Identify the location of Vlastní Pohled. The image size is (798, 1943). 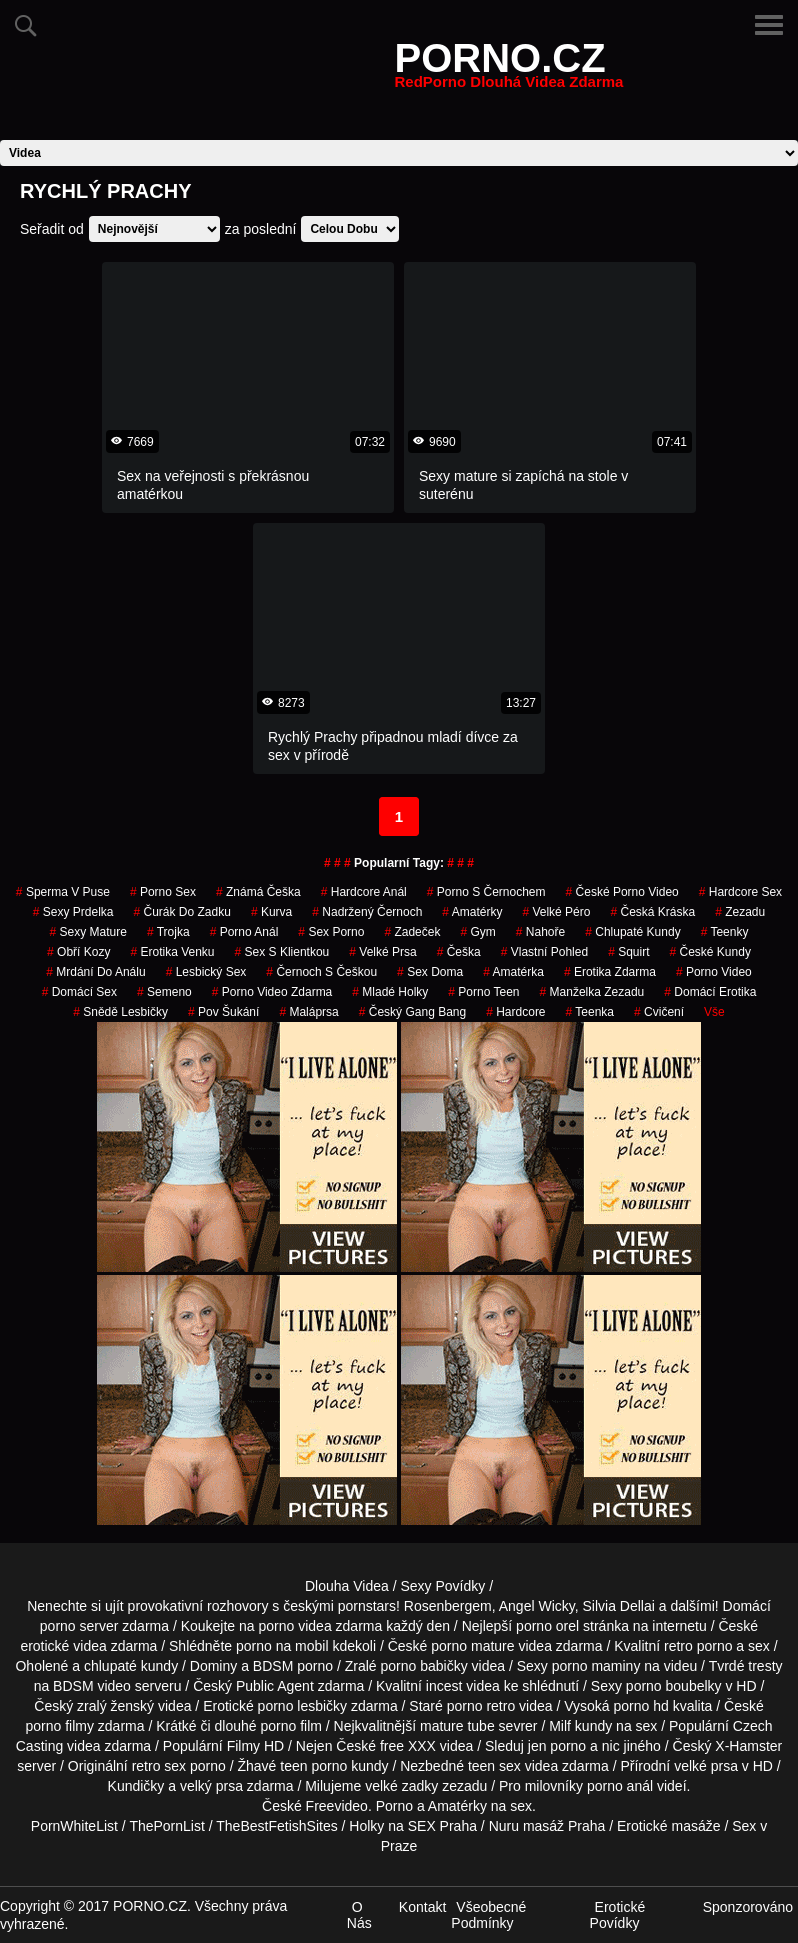
(544, 952).